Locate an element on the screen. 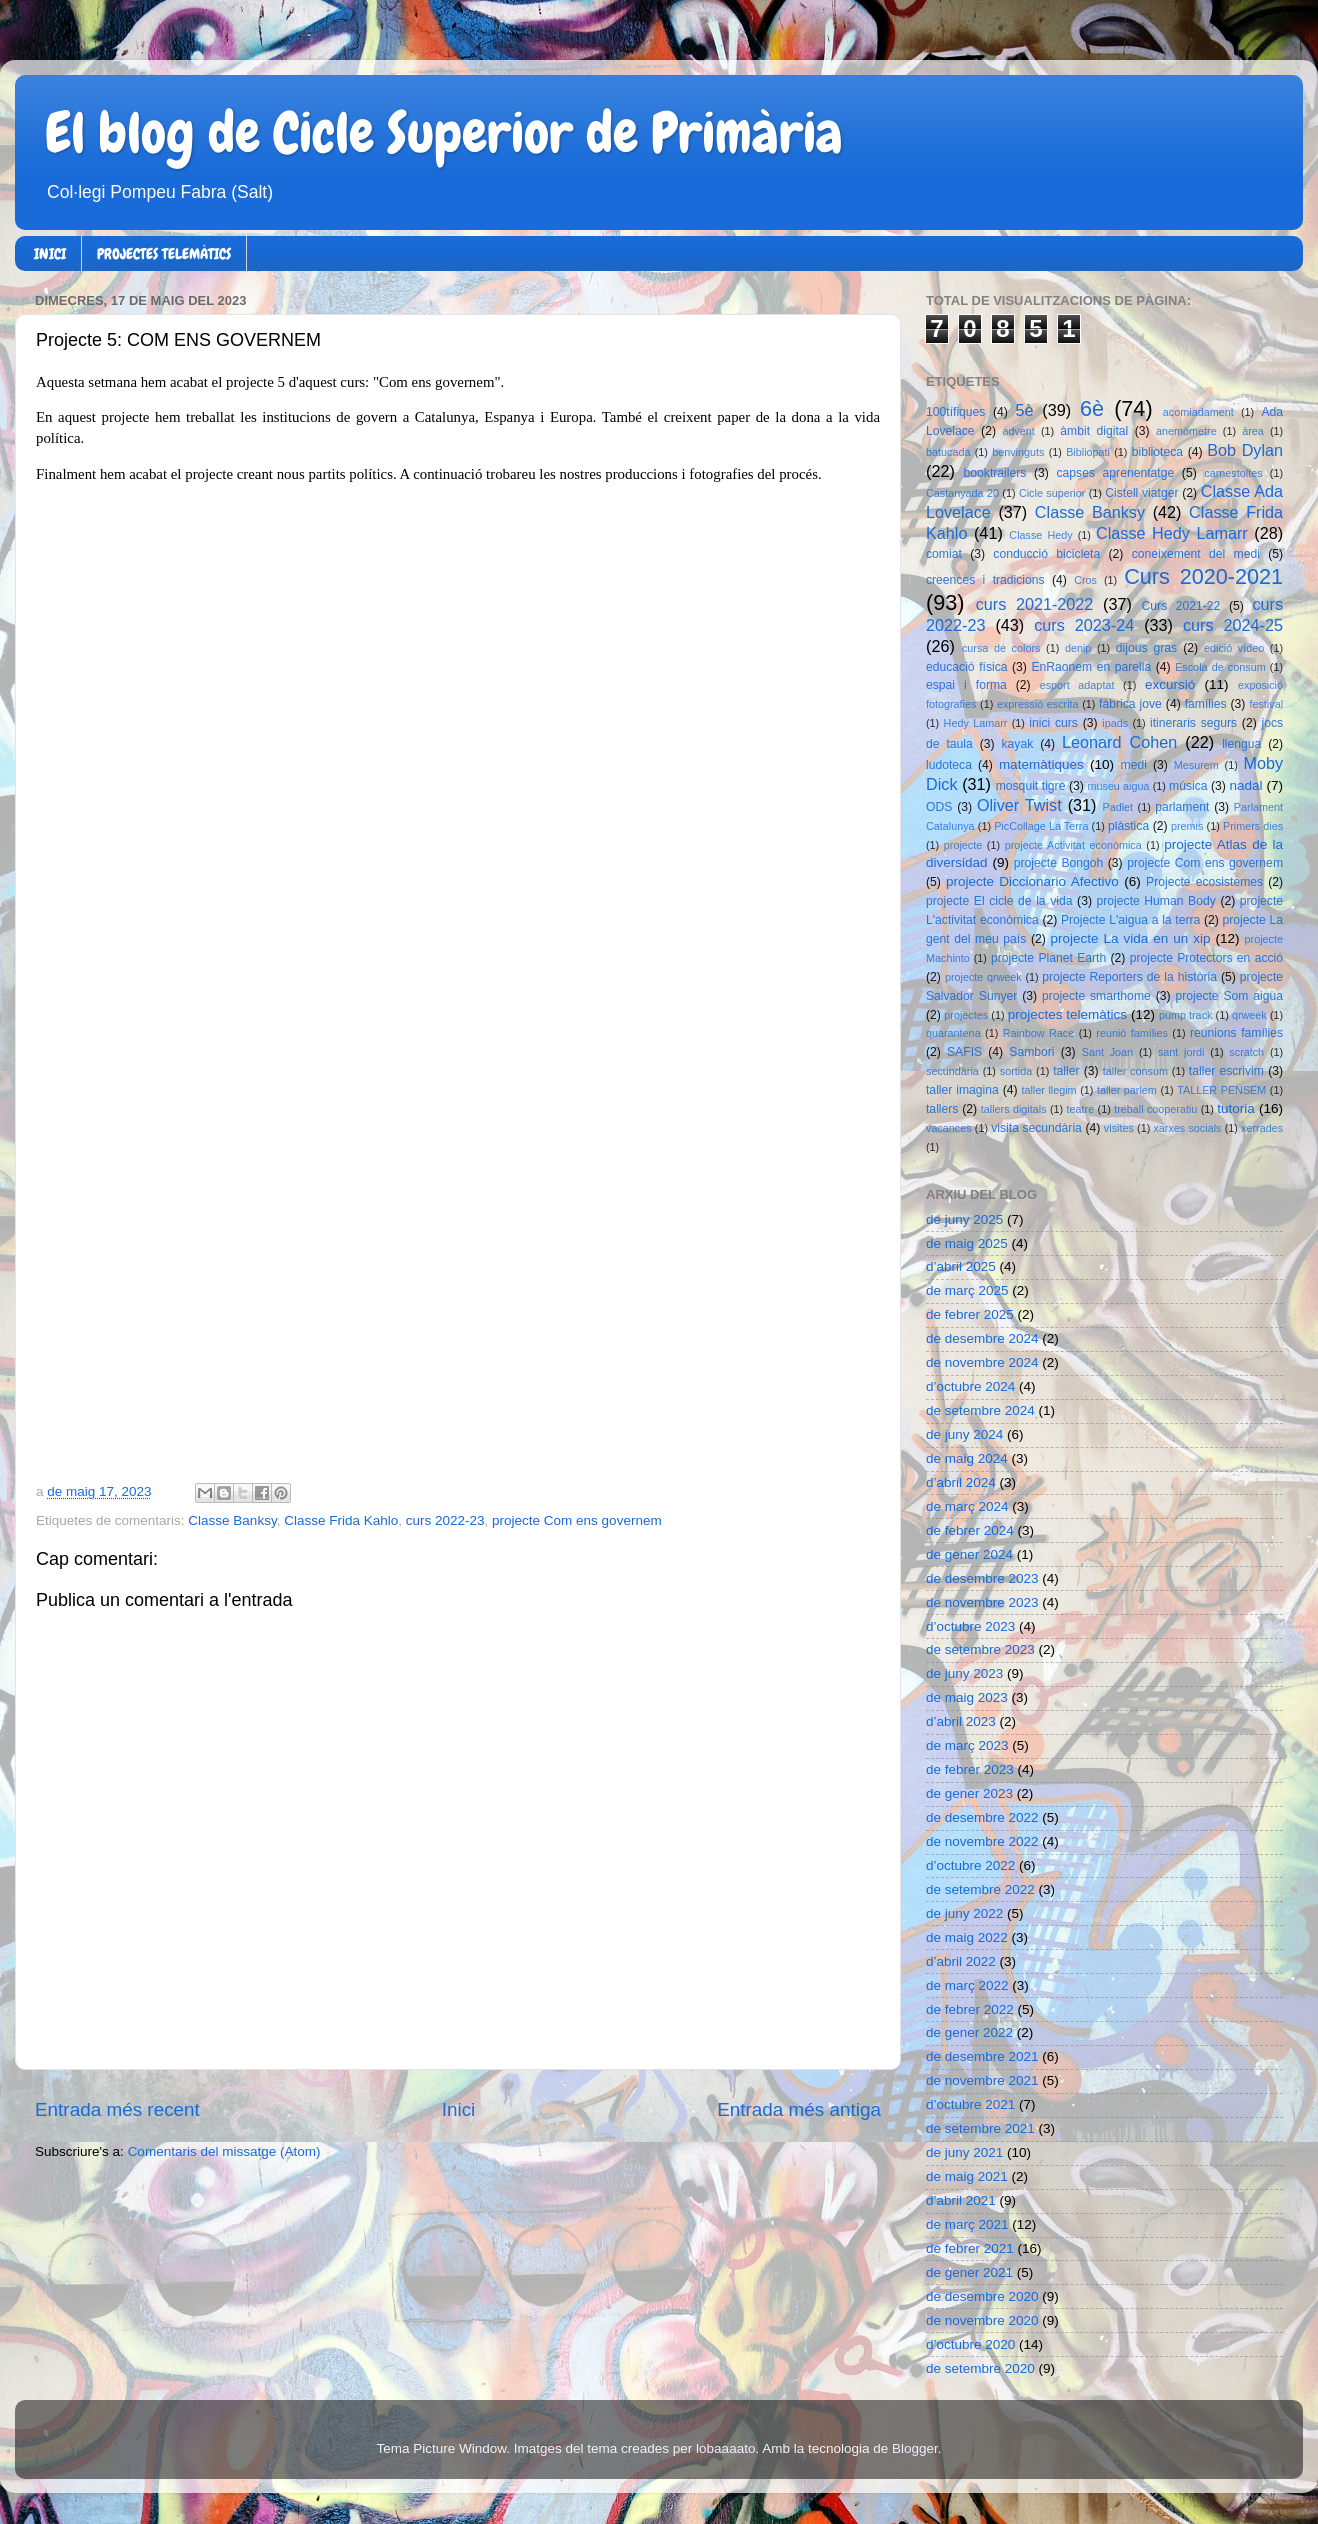 The width and height of the screenshot is (1318, 2524). famílies is located at coordinates (1206, 704).